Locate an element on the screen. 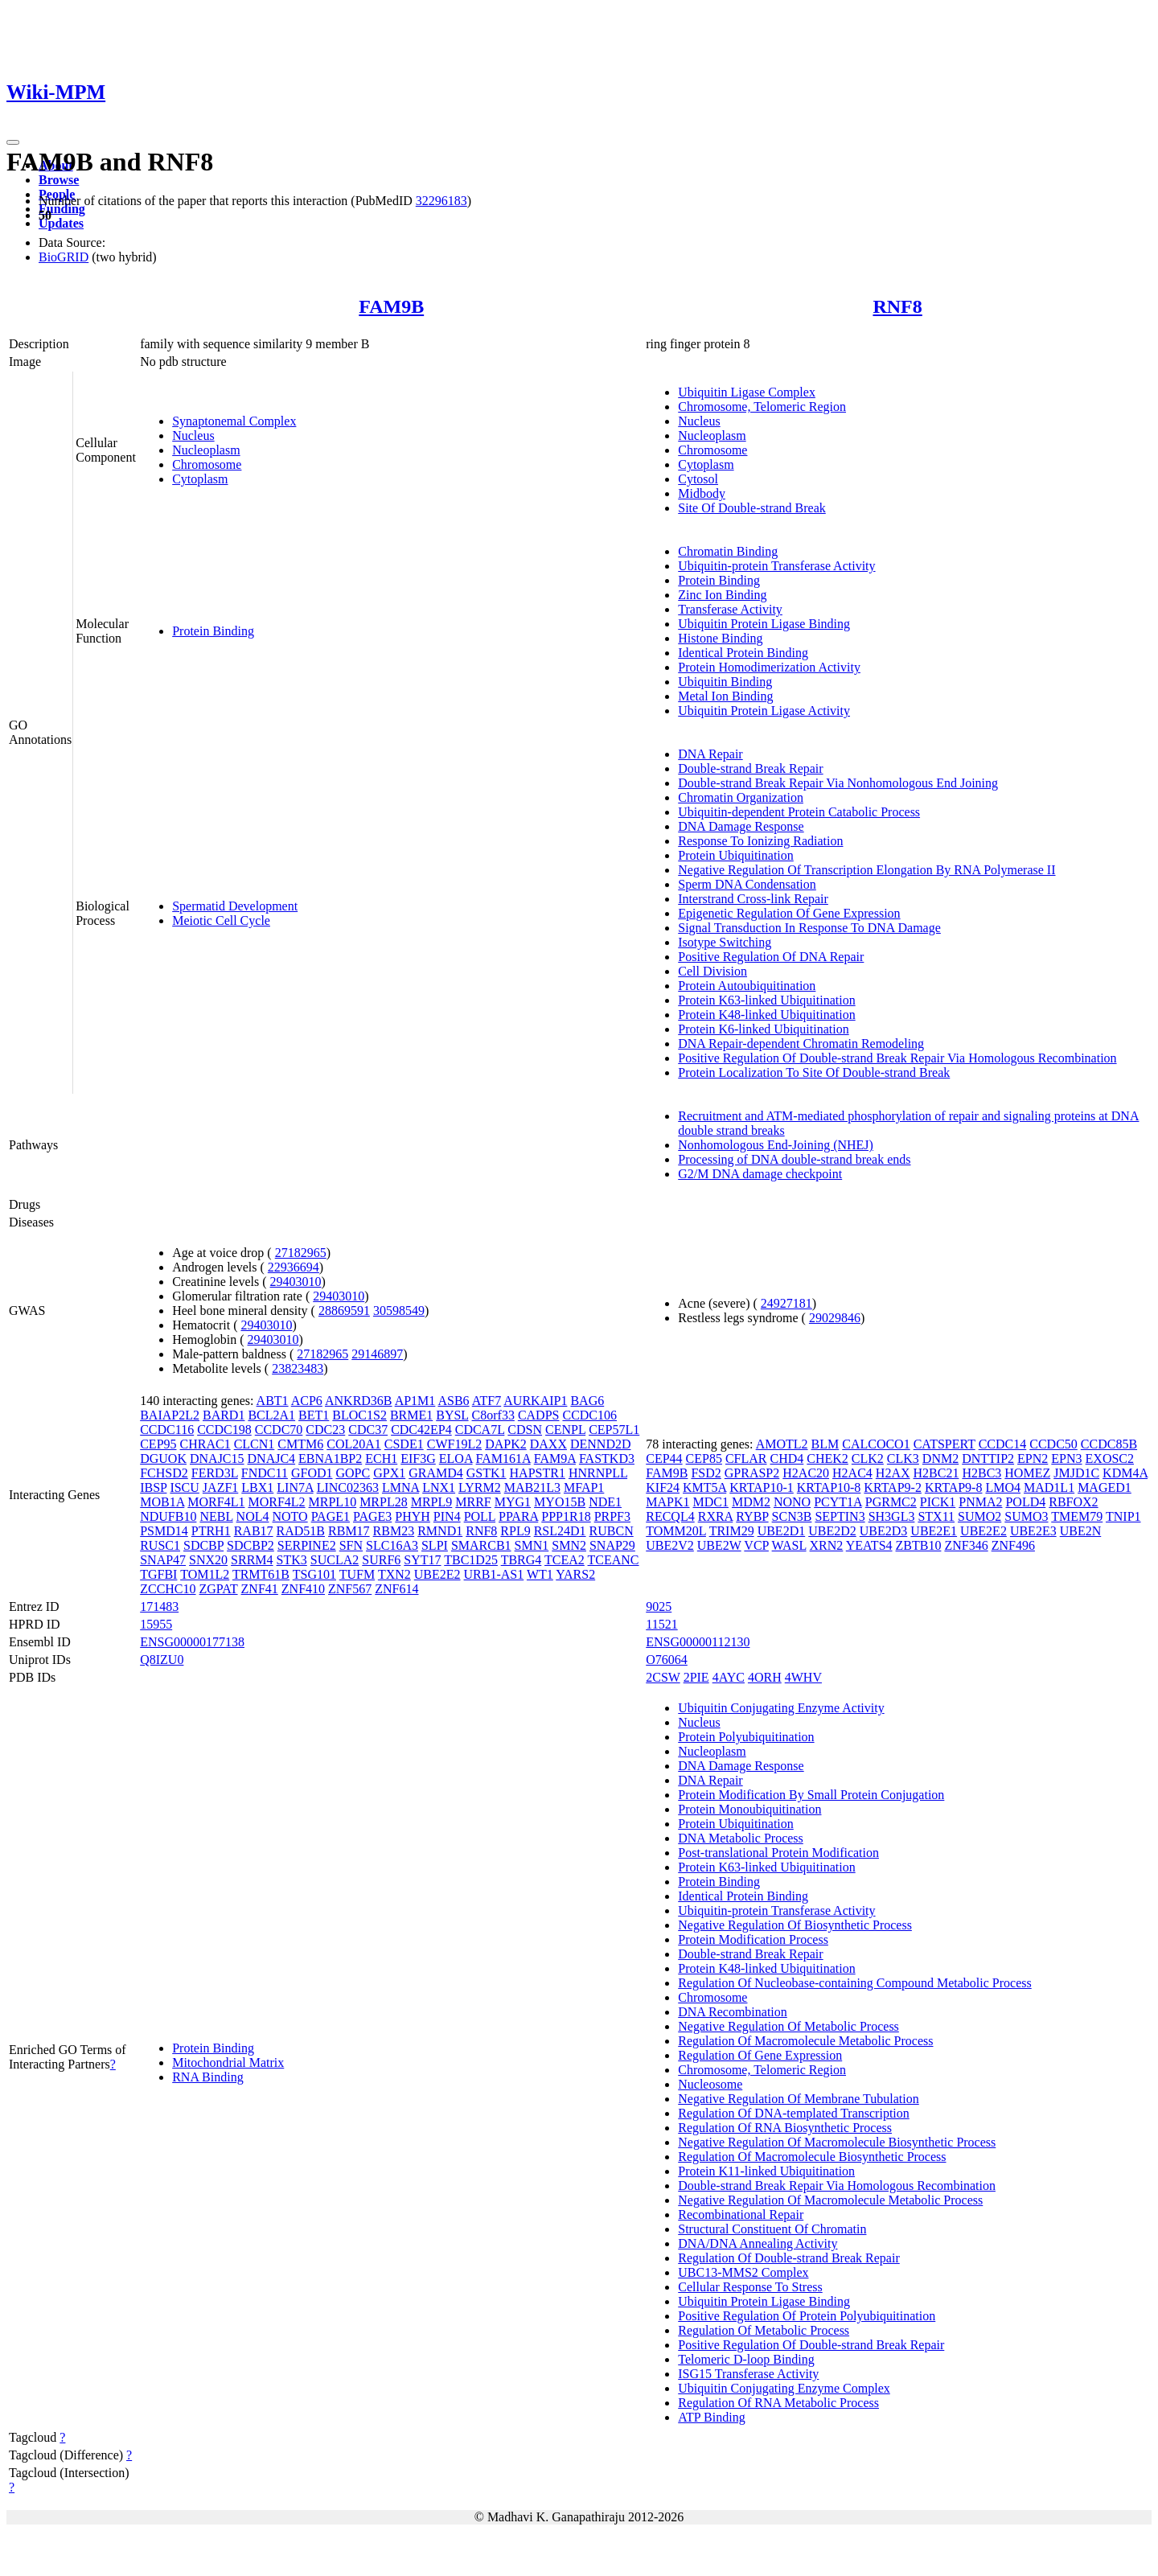 Image resolution: width=1158 pixels, height=2576 pixels. Positive Regulation Of Double-strand Break Repair Via Homologous Recombination is located at coordinates (897, 1058).